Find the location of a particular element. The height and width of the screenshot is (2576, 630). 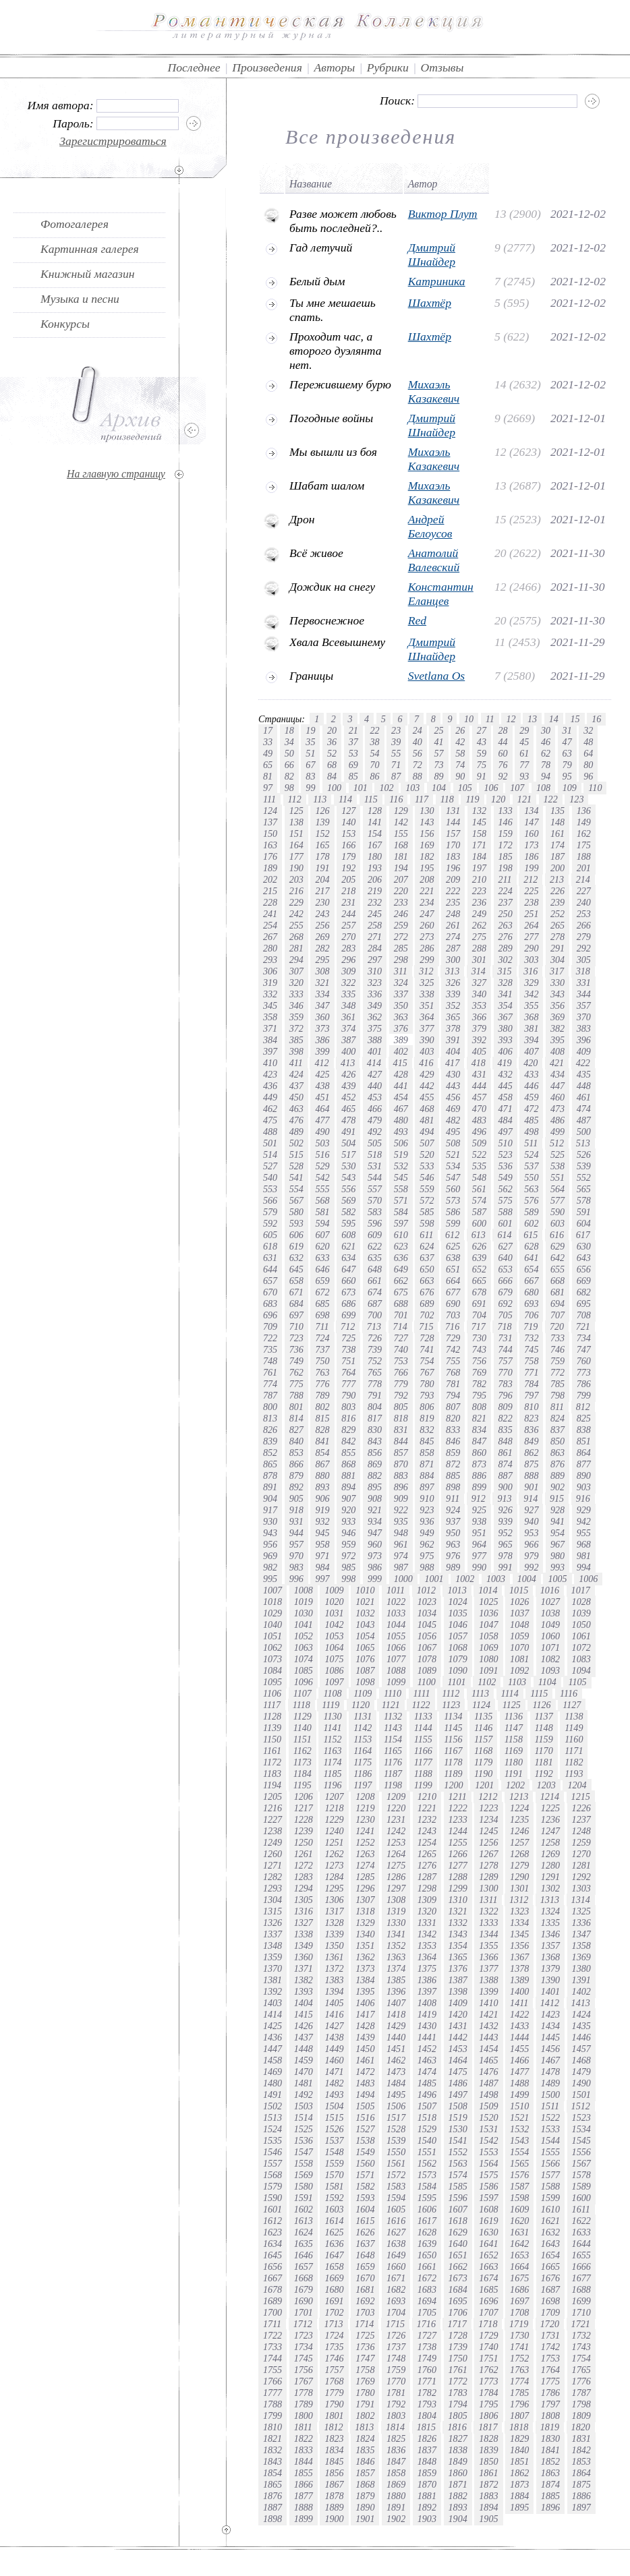

605 is located at coordinates (270, 1234).